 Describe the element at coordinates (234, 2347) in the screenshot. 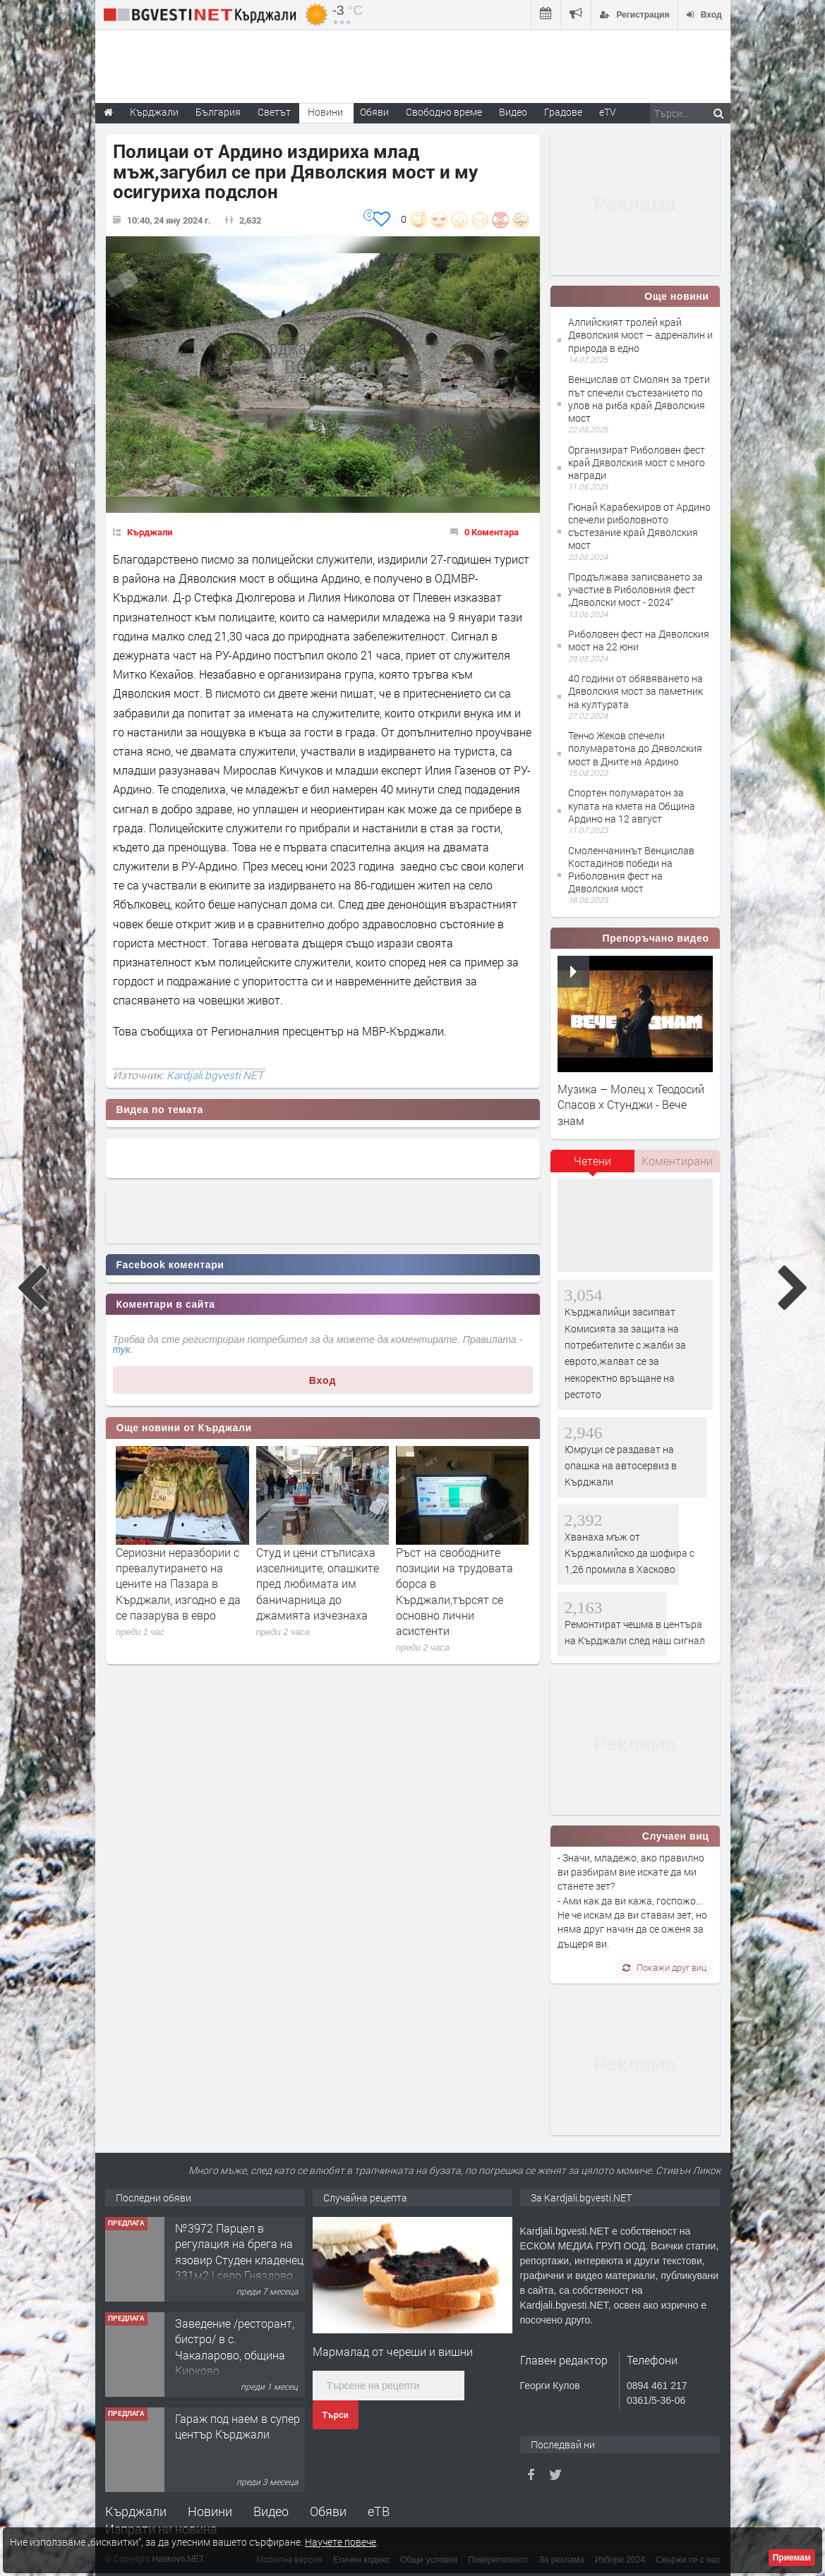

I see `Заведение /ресторант, бистро/ в с. Чакаларово, община Кирково` at that location.